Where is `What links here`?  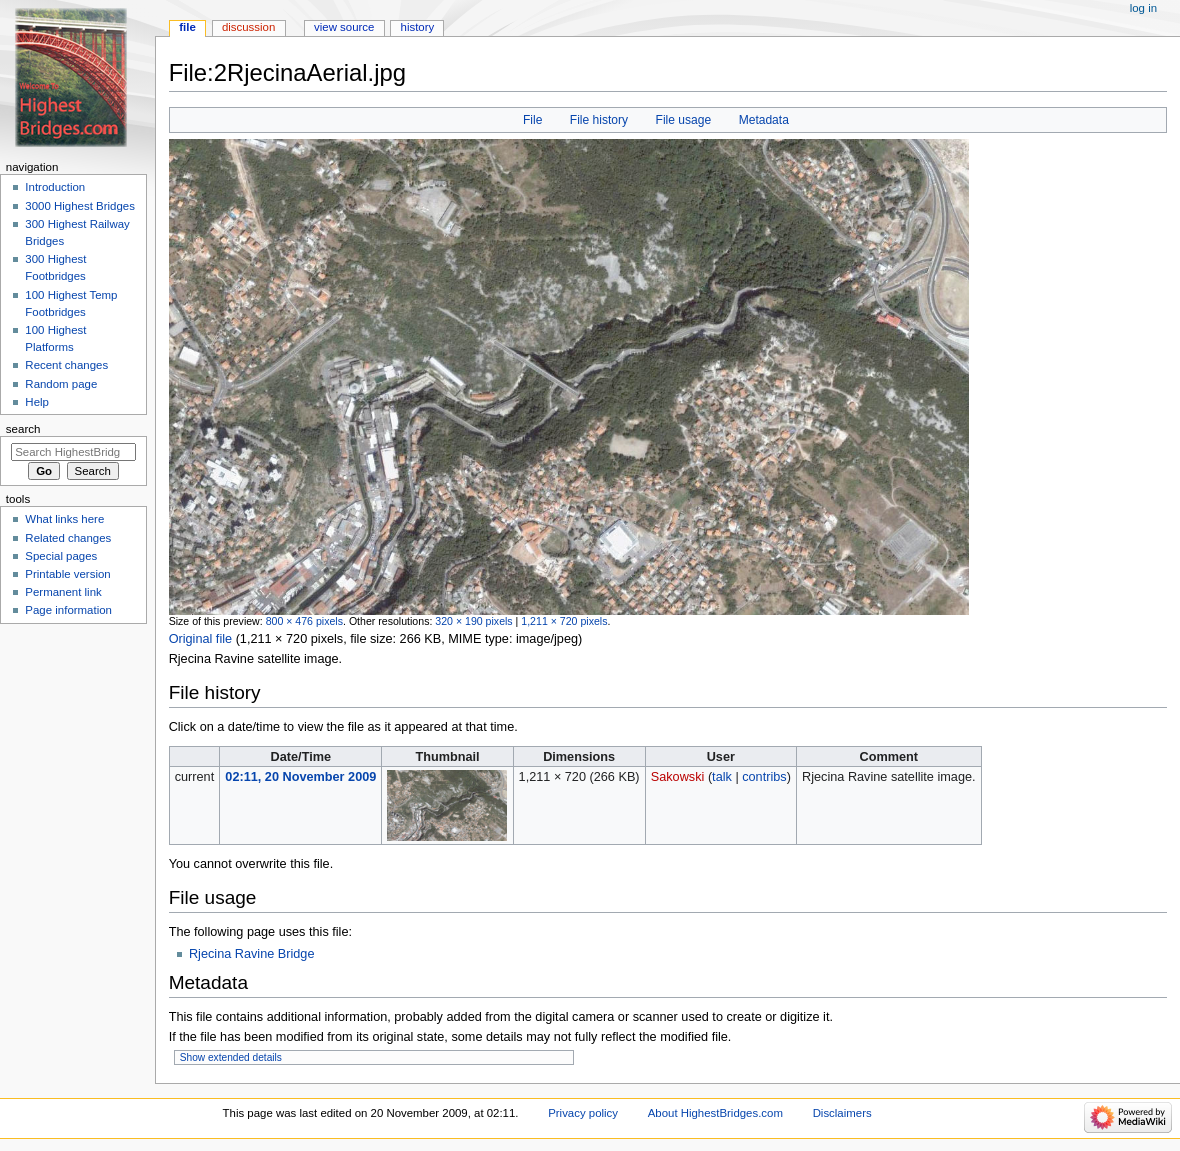 What links here is located at coordinates (64, 519).